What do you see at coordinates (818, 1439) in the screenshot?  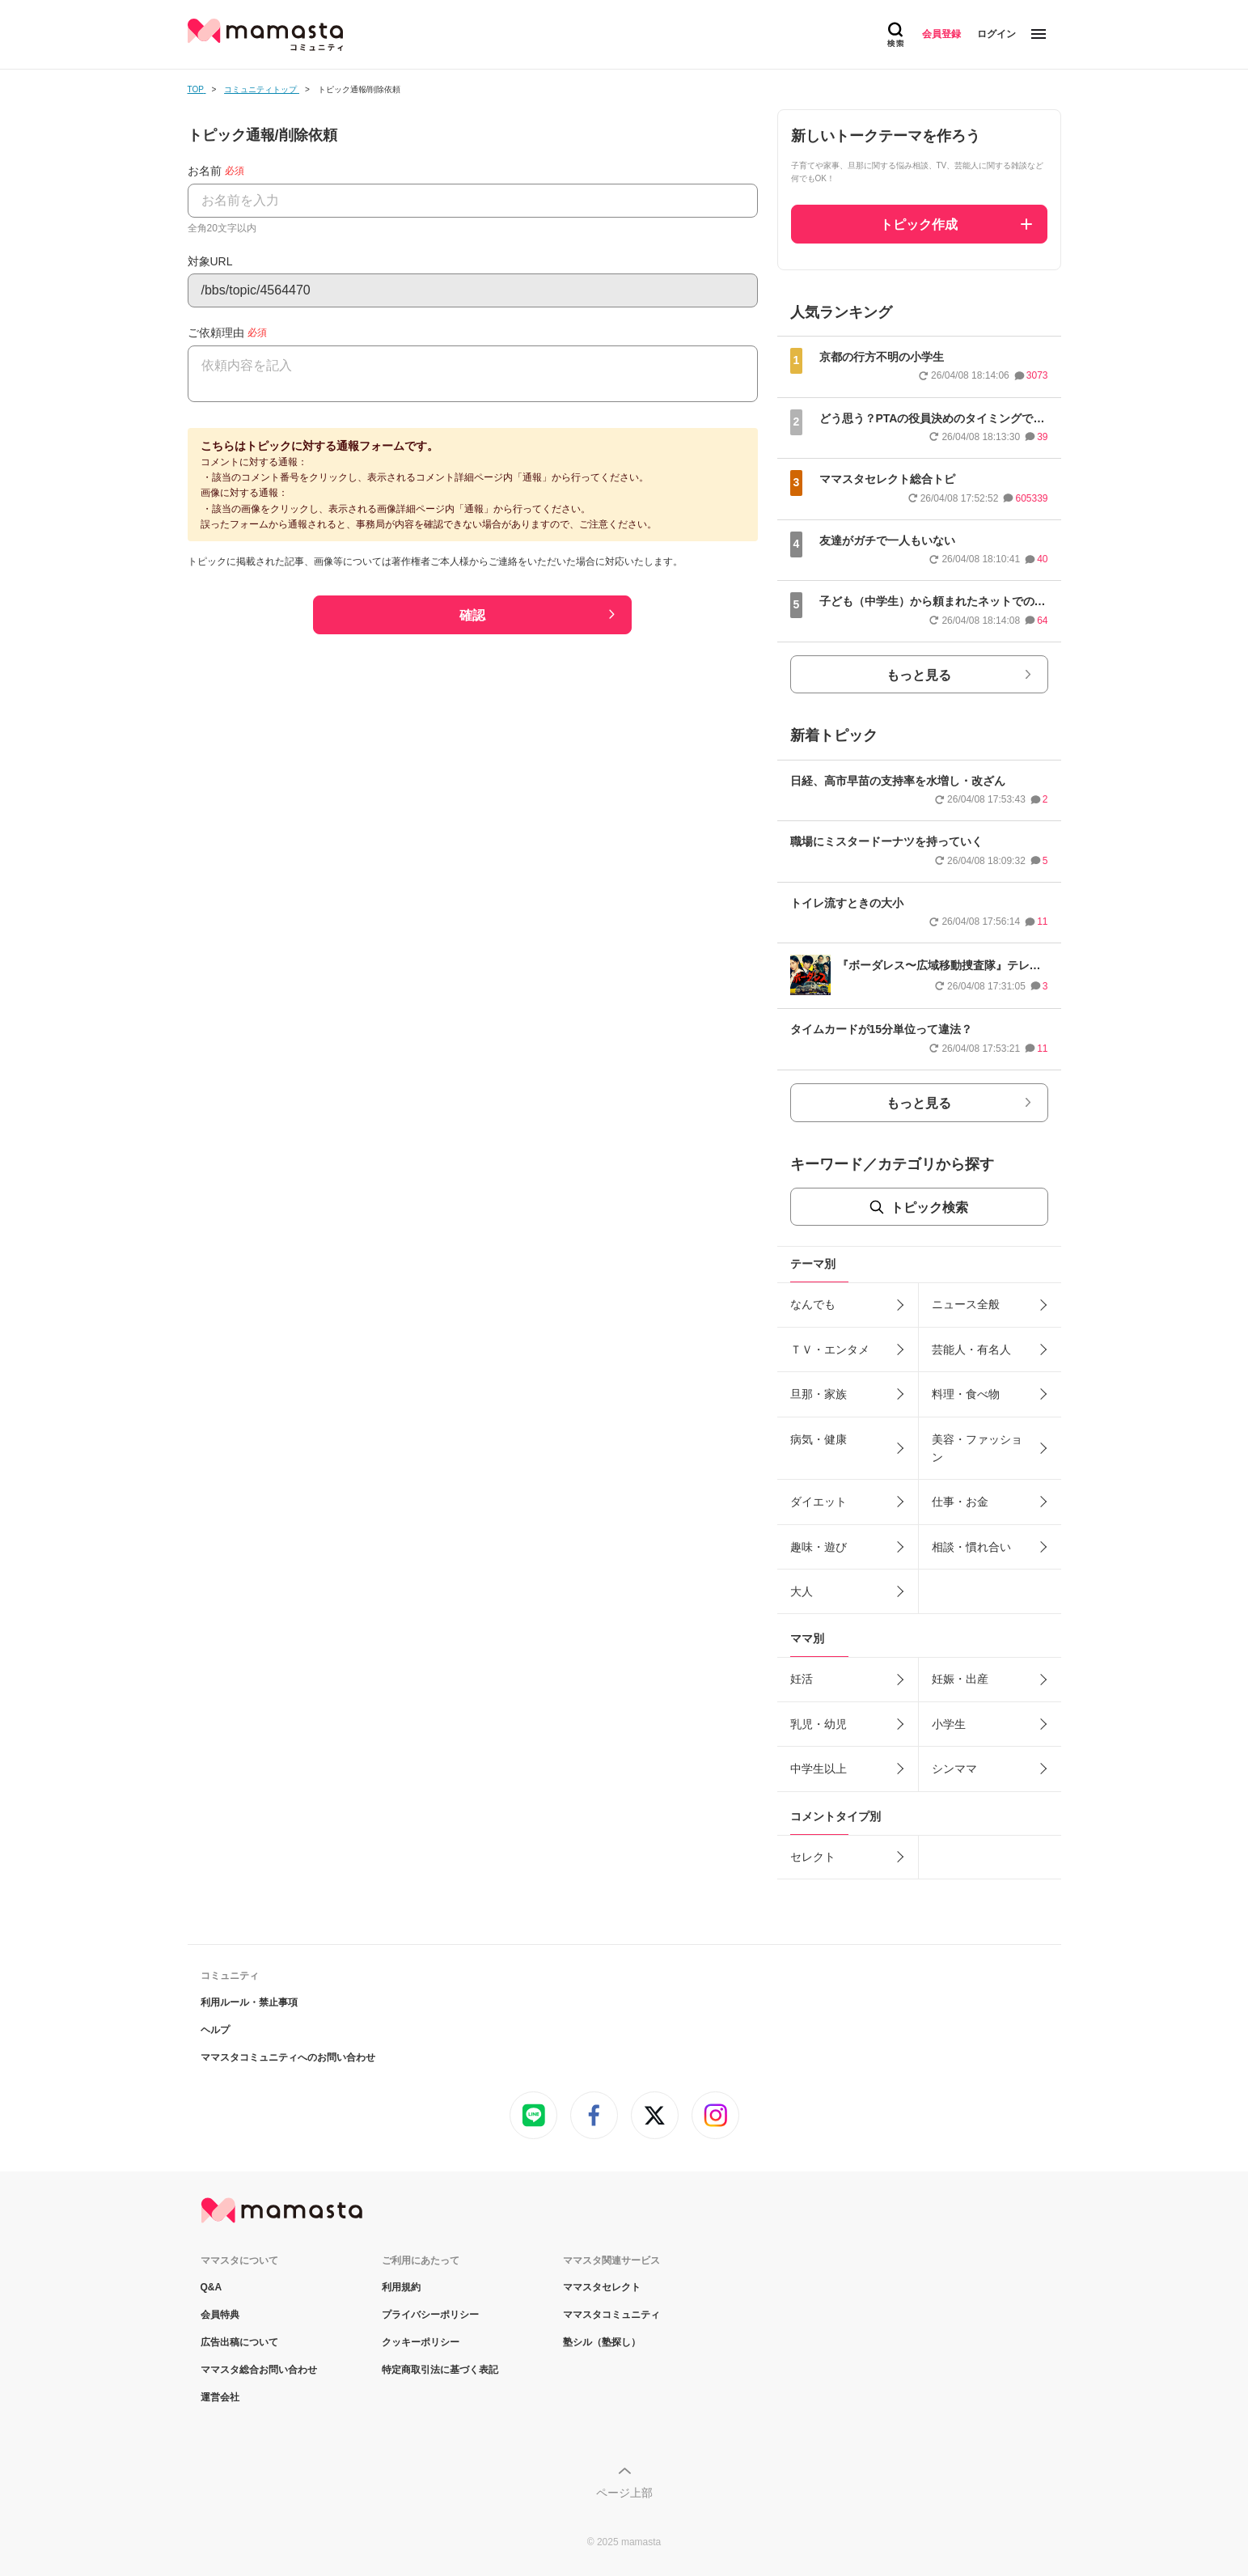 I see `病気・健康` at bounding box center [818, 1439].